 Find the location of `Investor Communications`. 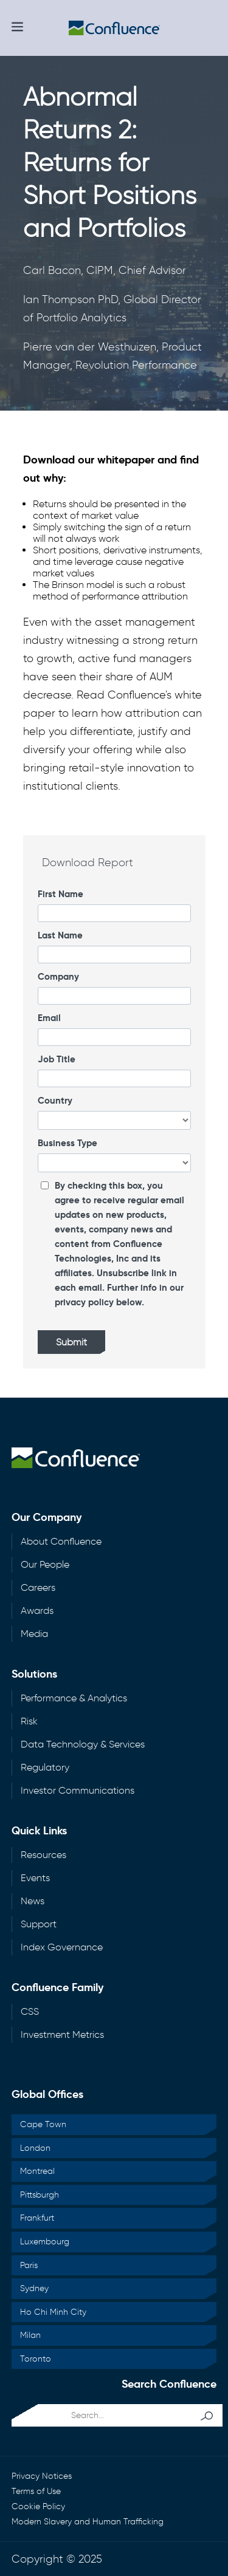

Investor Communications is located at coordinates (77, 1790).